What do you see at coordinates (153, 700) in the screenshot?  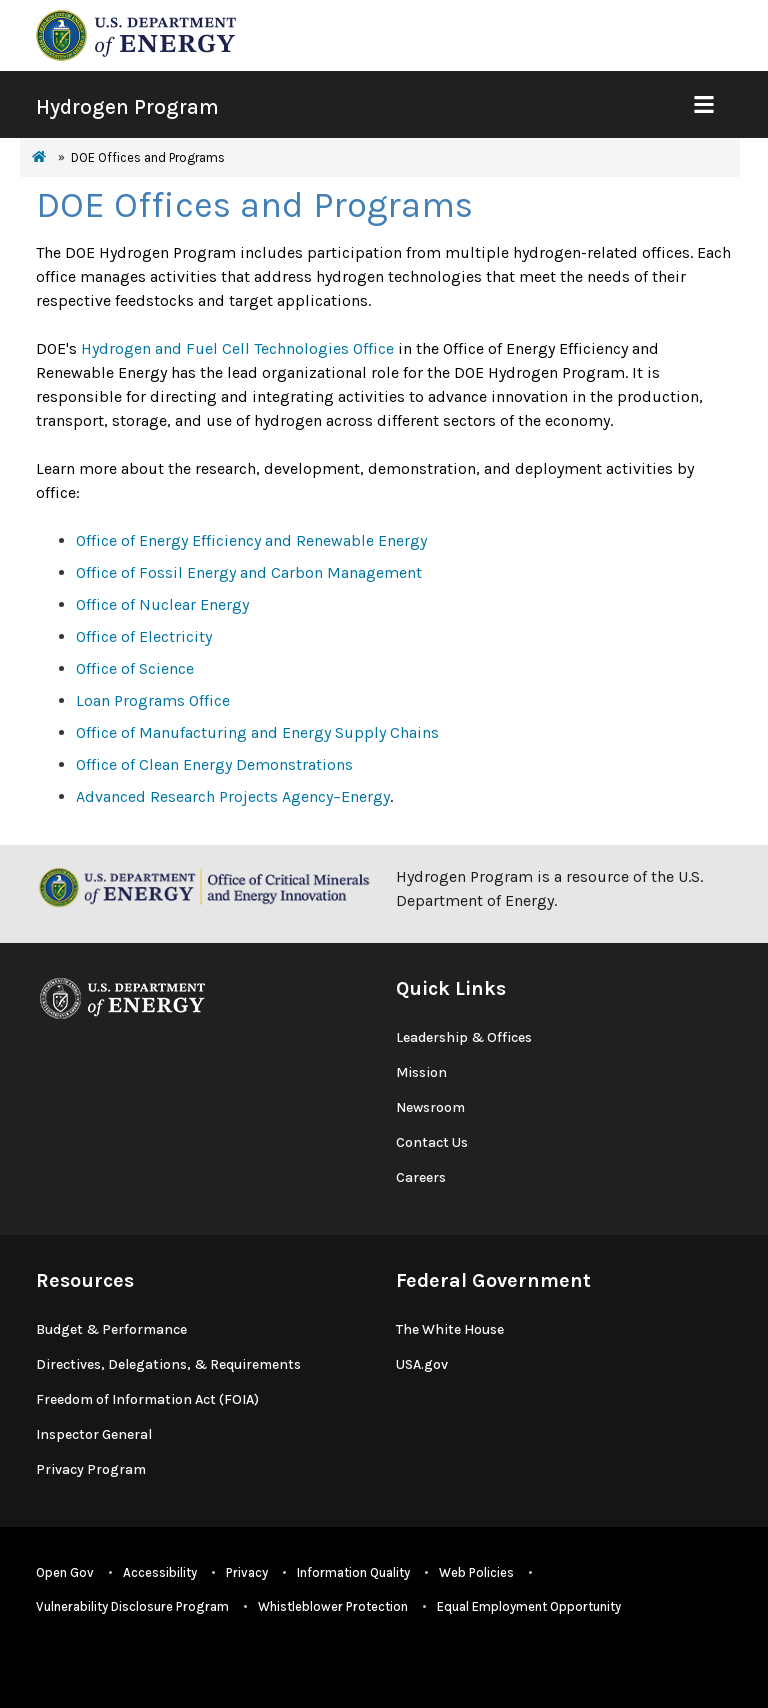 I see `Loan Programs Office` at bounding box center [153, 700].